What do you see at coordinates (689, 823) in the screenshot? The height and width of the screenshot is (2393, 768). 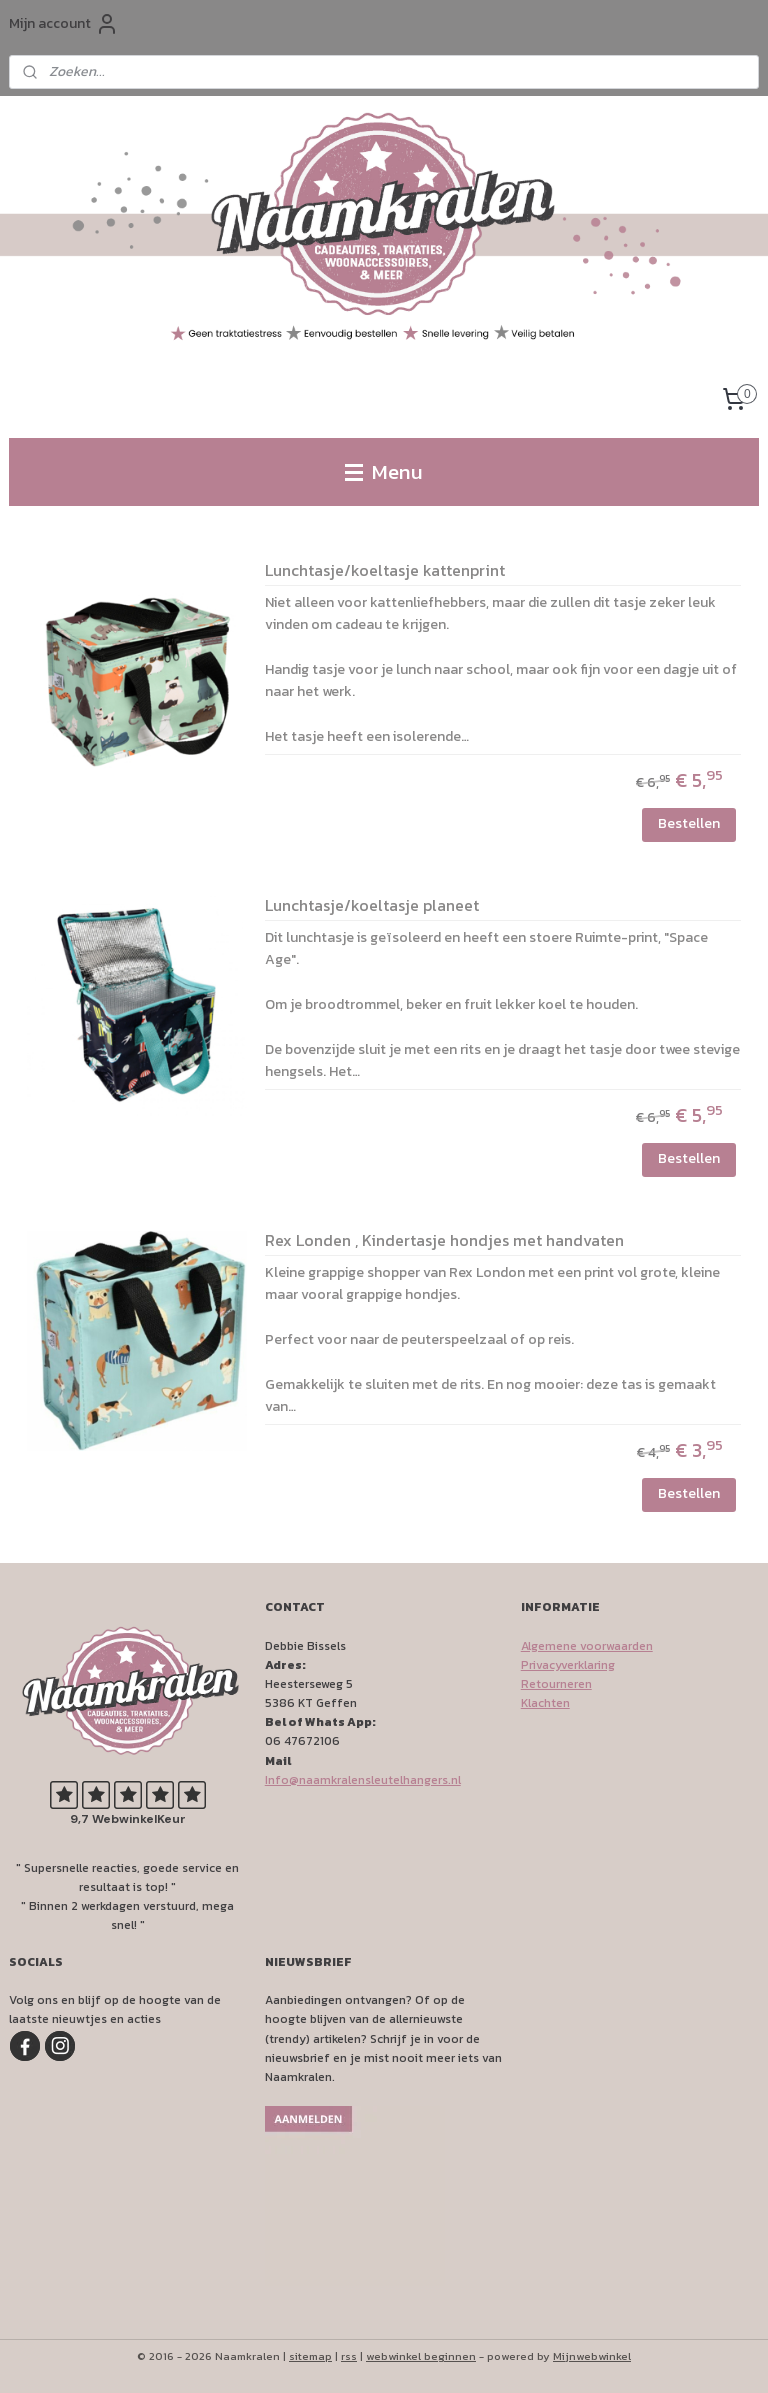 I see `Bestellen` at bounding box center [689, 823].